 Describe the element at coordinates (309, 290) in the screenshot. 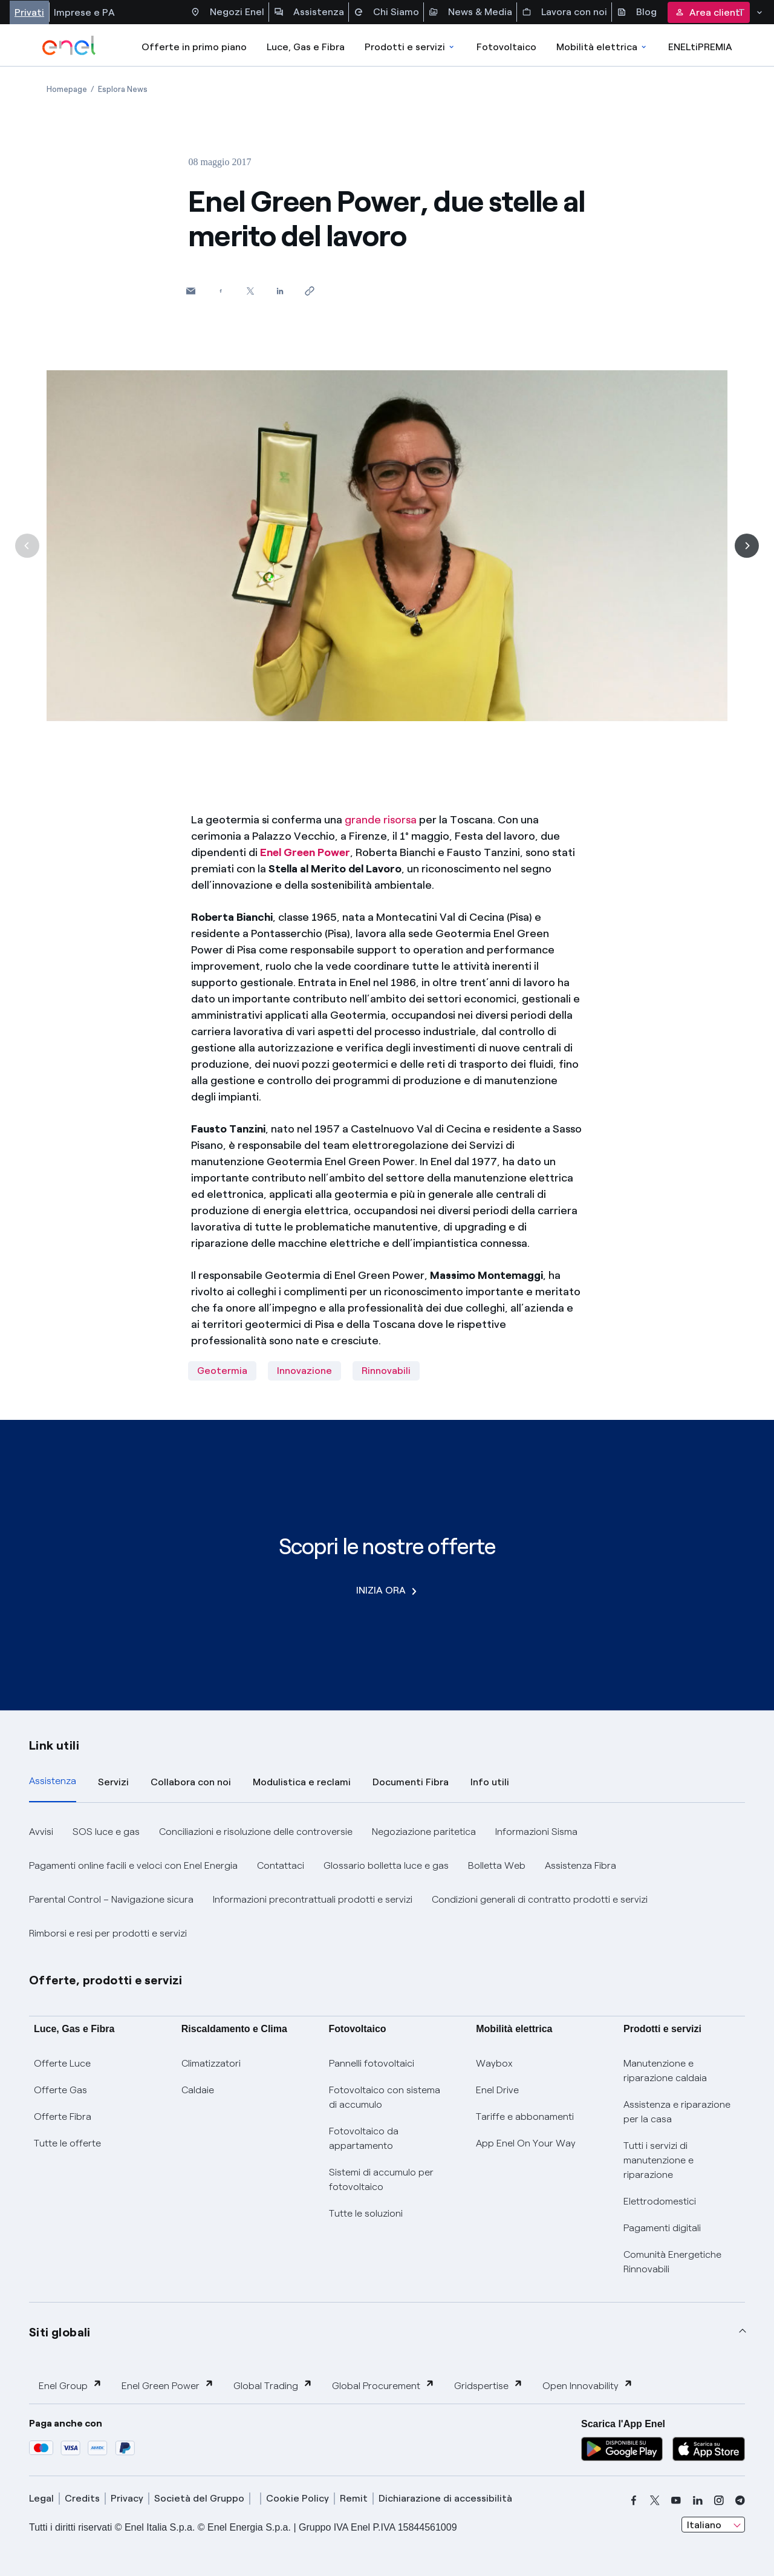

I see `[Copia l'indirizzo negli appunti]` at that location.